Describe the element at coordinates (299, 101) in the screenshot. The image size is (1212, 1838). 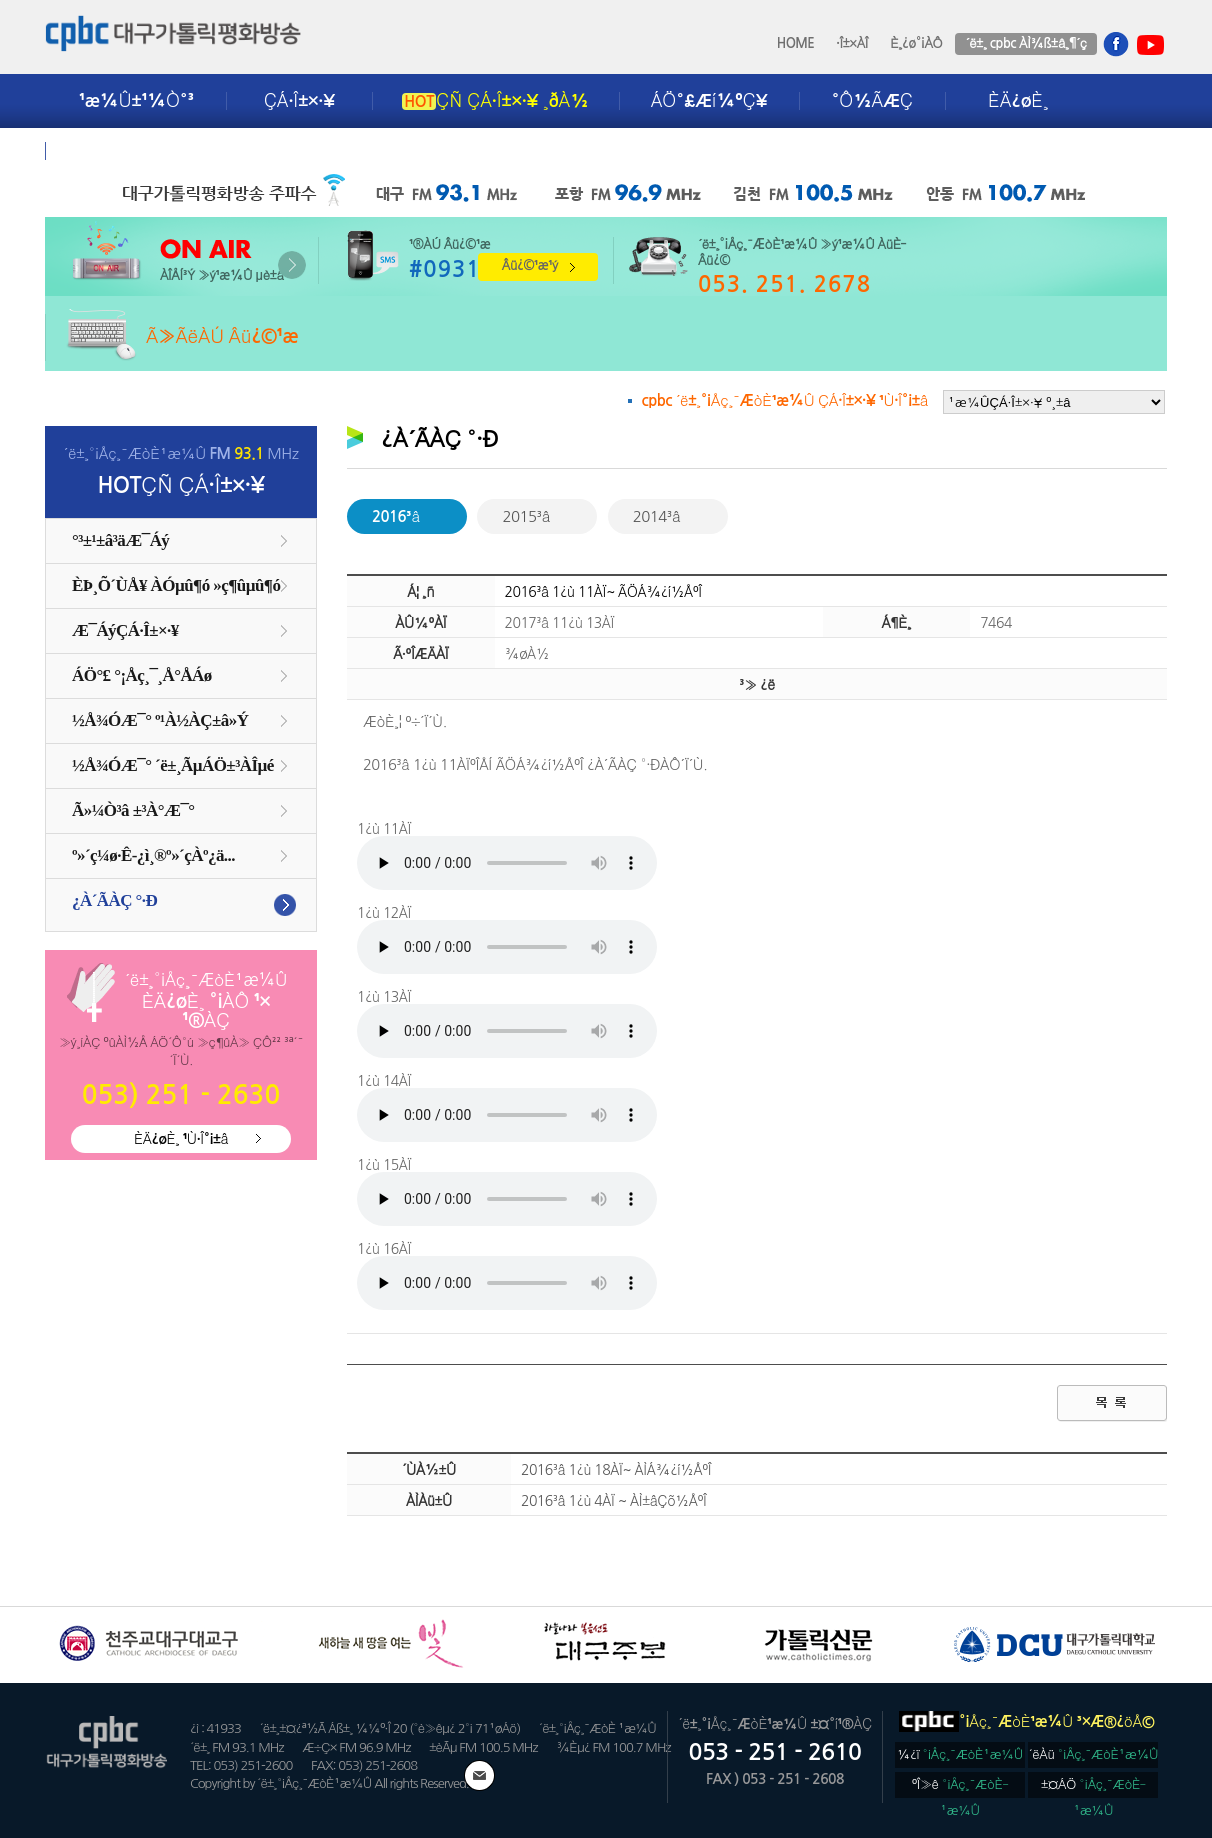
I see `ÇÁ·Î±×·¥` at that location.